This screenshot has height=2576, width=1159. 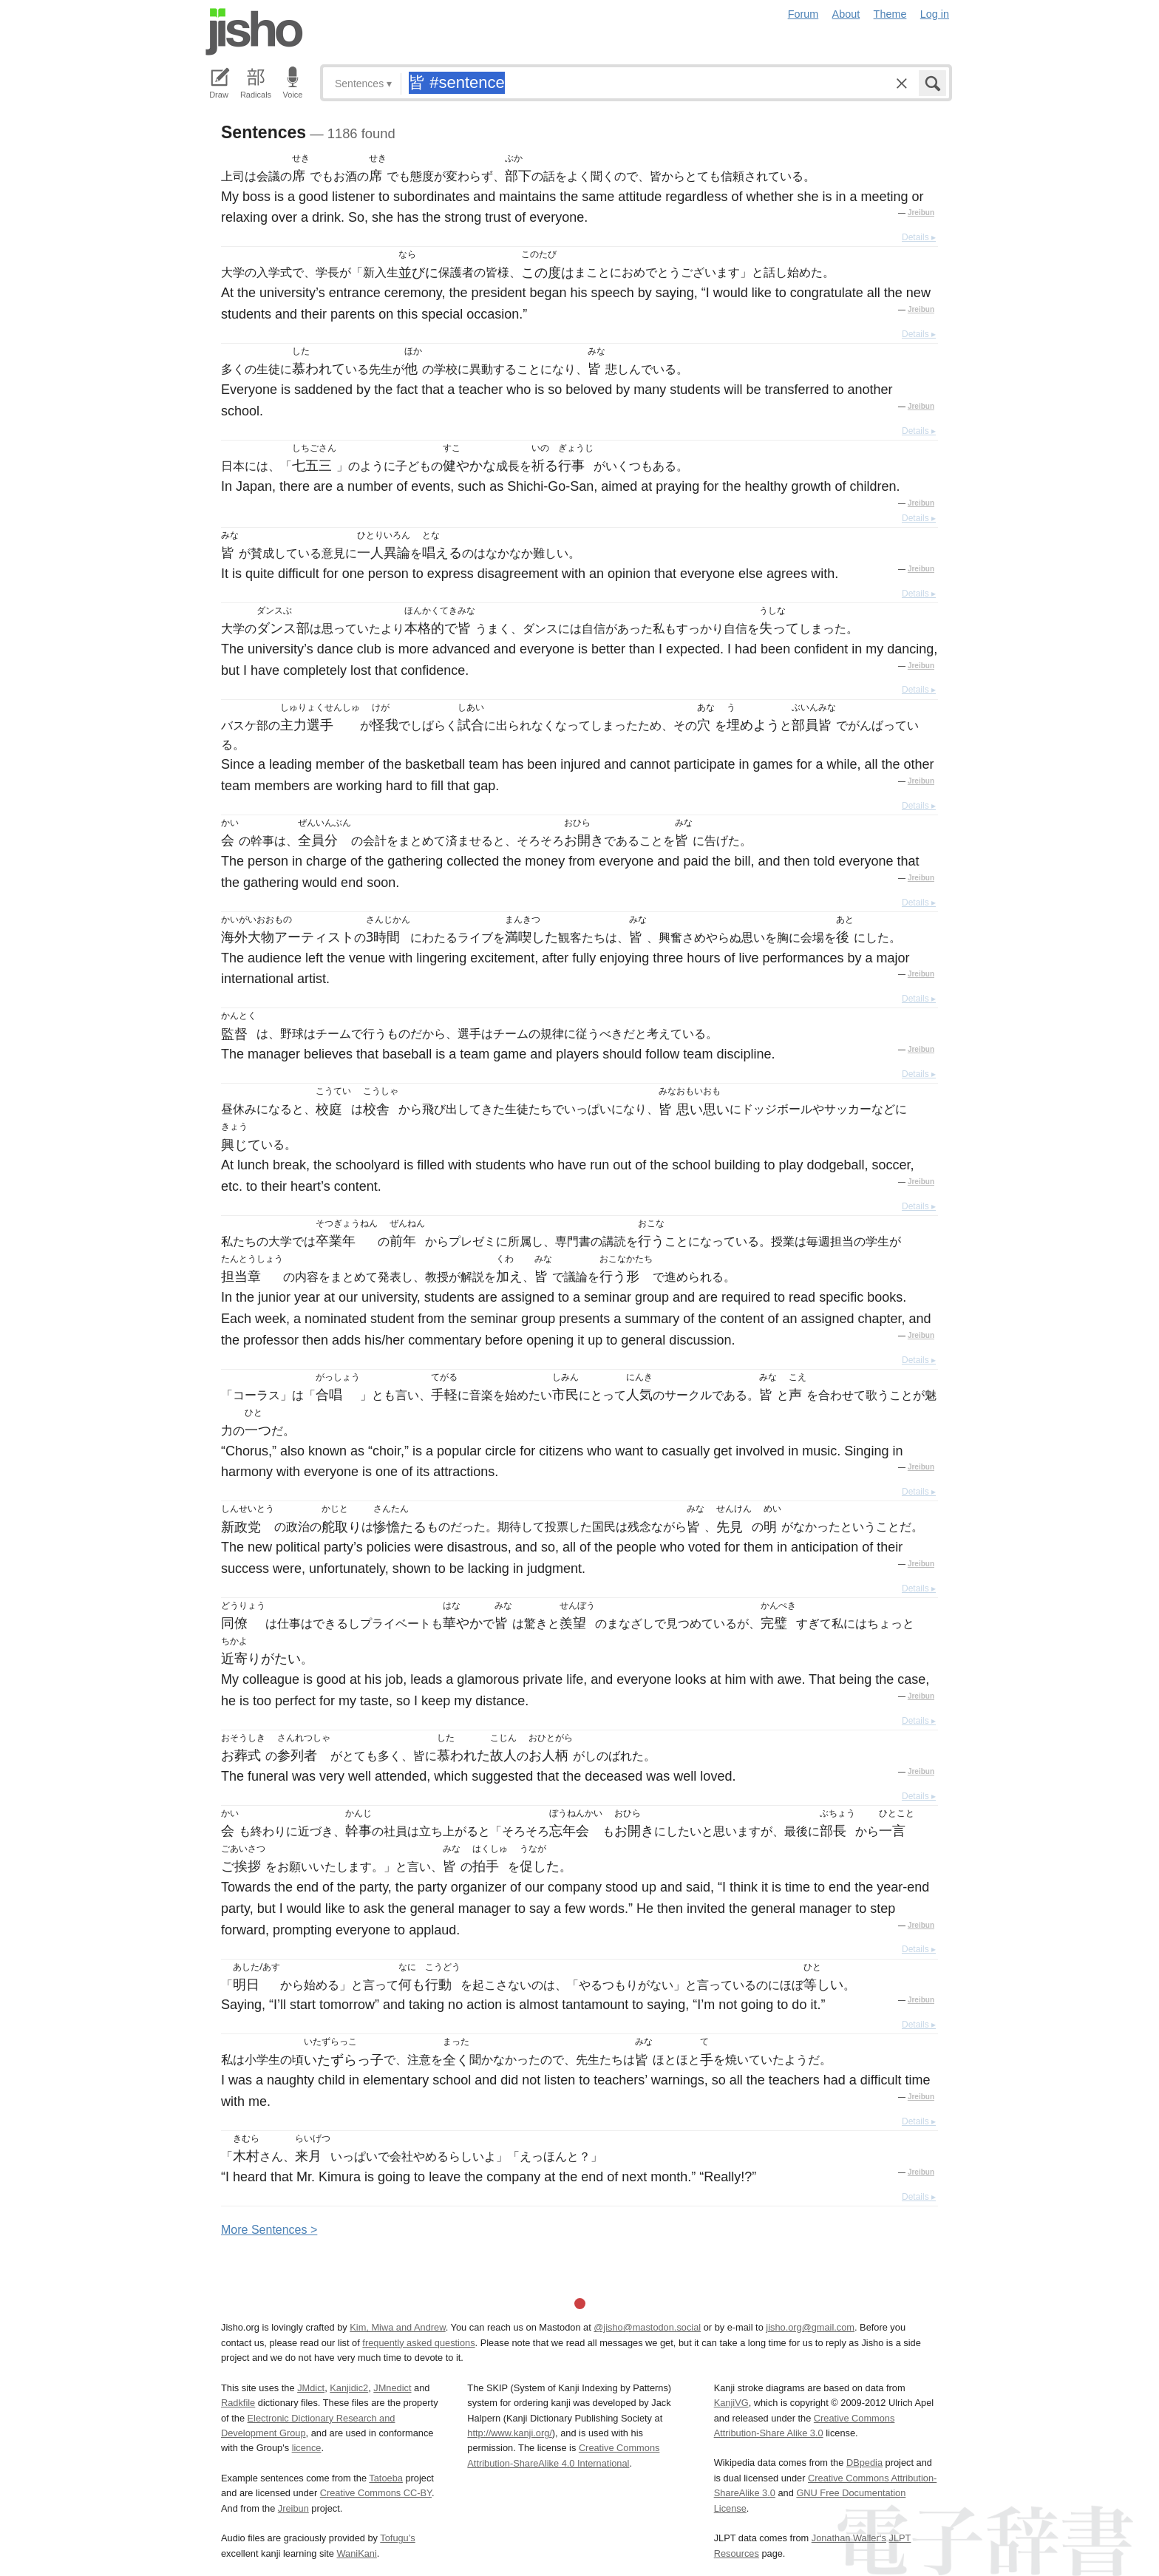 What do you see at coordinates (310, 2387) in the screenshot?
I see `JMdict` at bounding box center [310, 2387].